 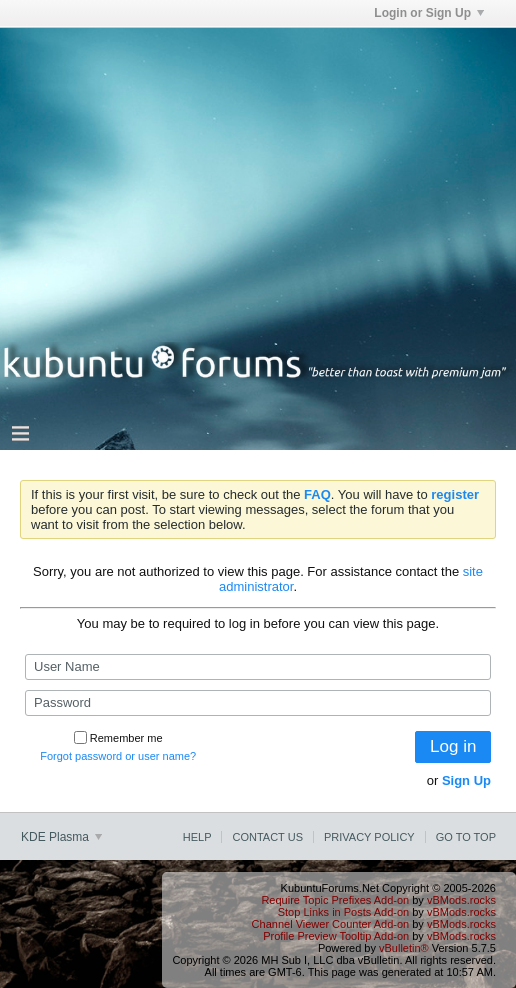 I want to click on [User Name], so click(x=258, y=667).